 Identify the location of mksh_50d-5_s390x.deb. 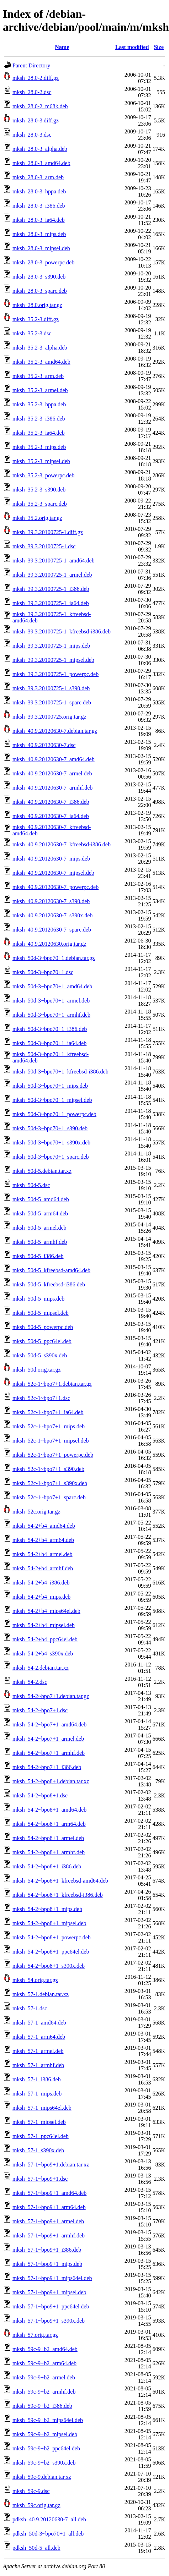
(39, 1355).